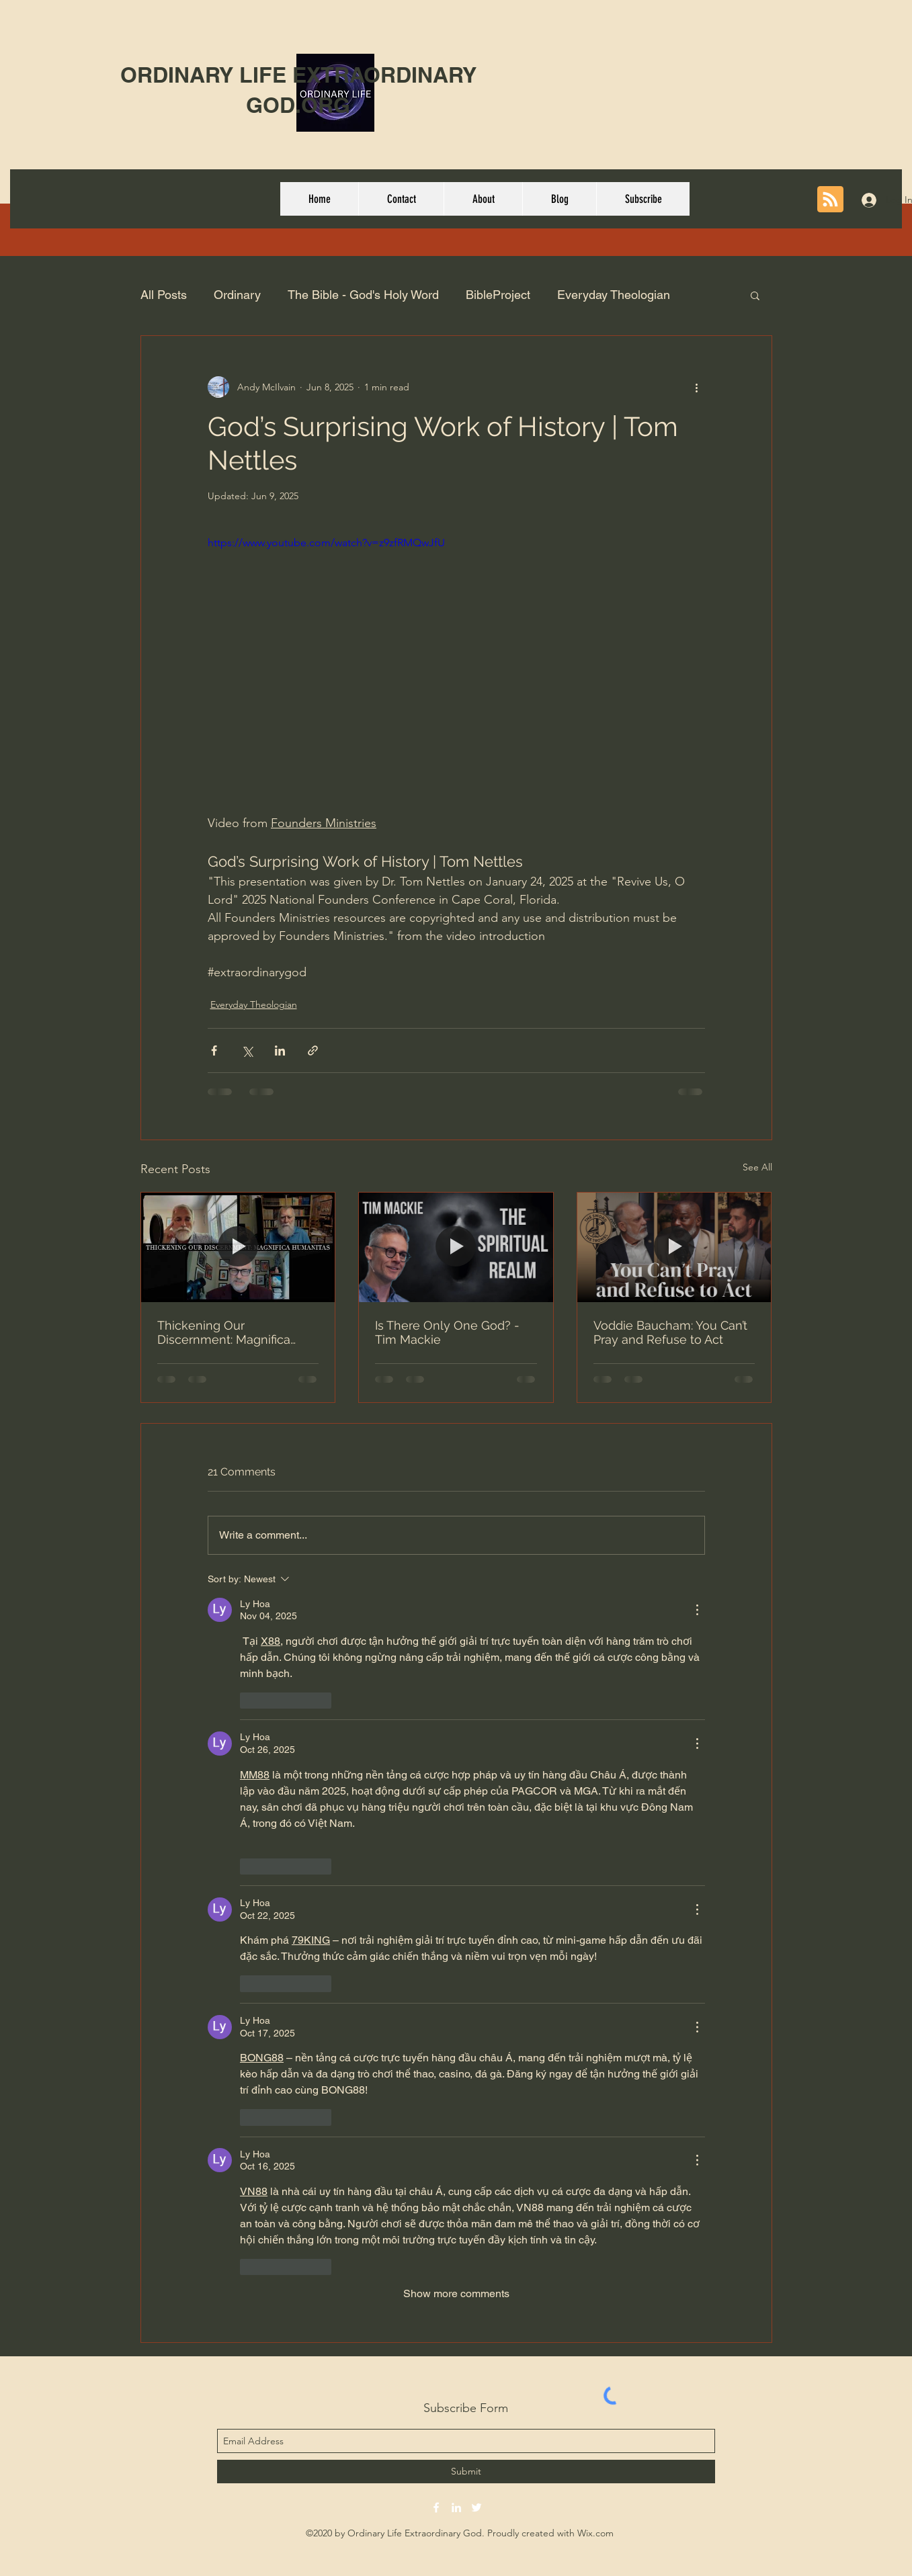 Image resolution: width=912 pixels, height=2576 pixels. I want to click on [facebook], so click(436, 2507).